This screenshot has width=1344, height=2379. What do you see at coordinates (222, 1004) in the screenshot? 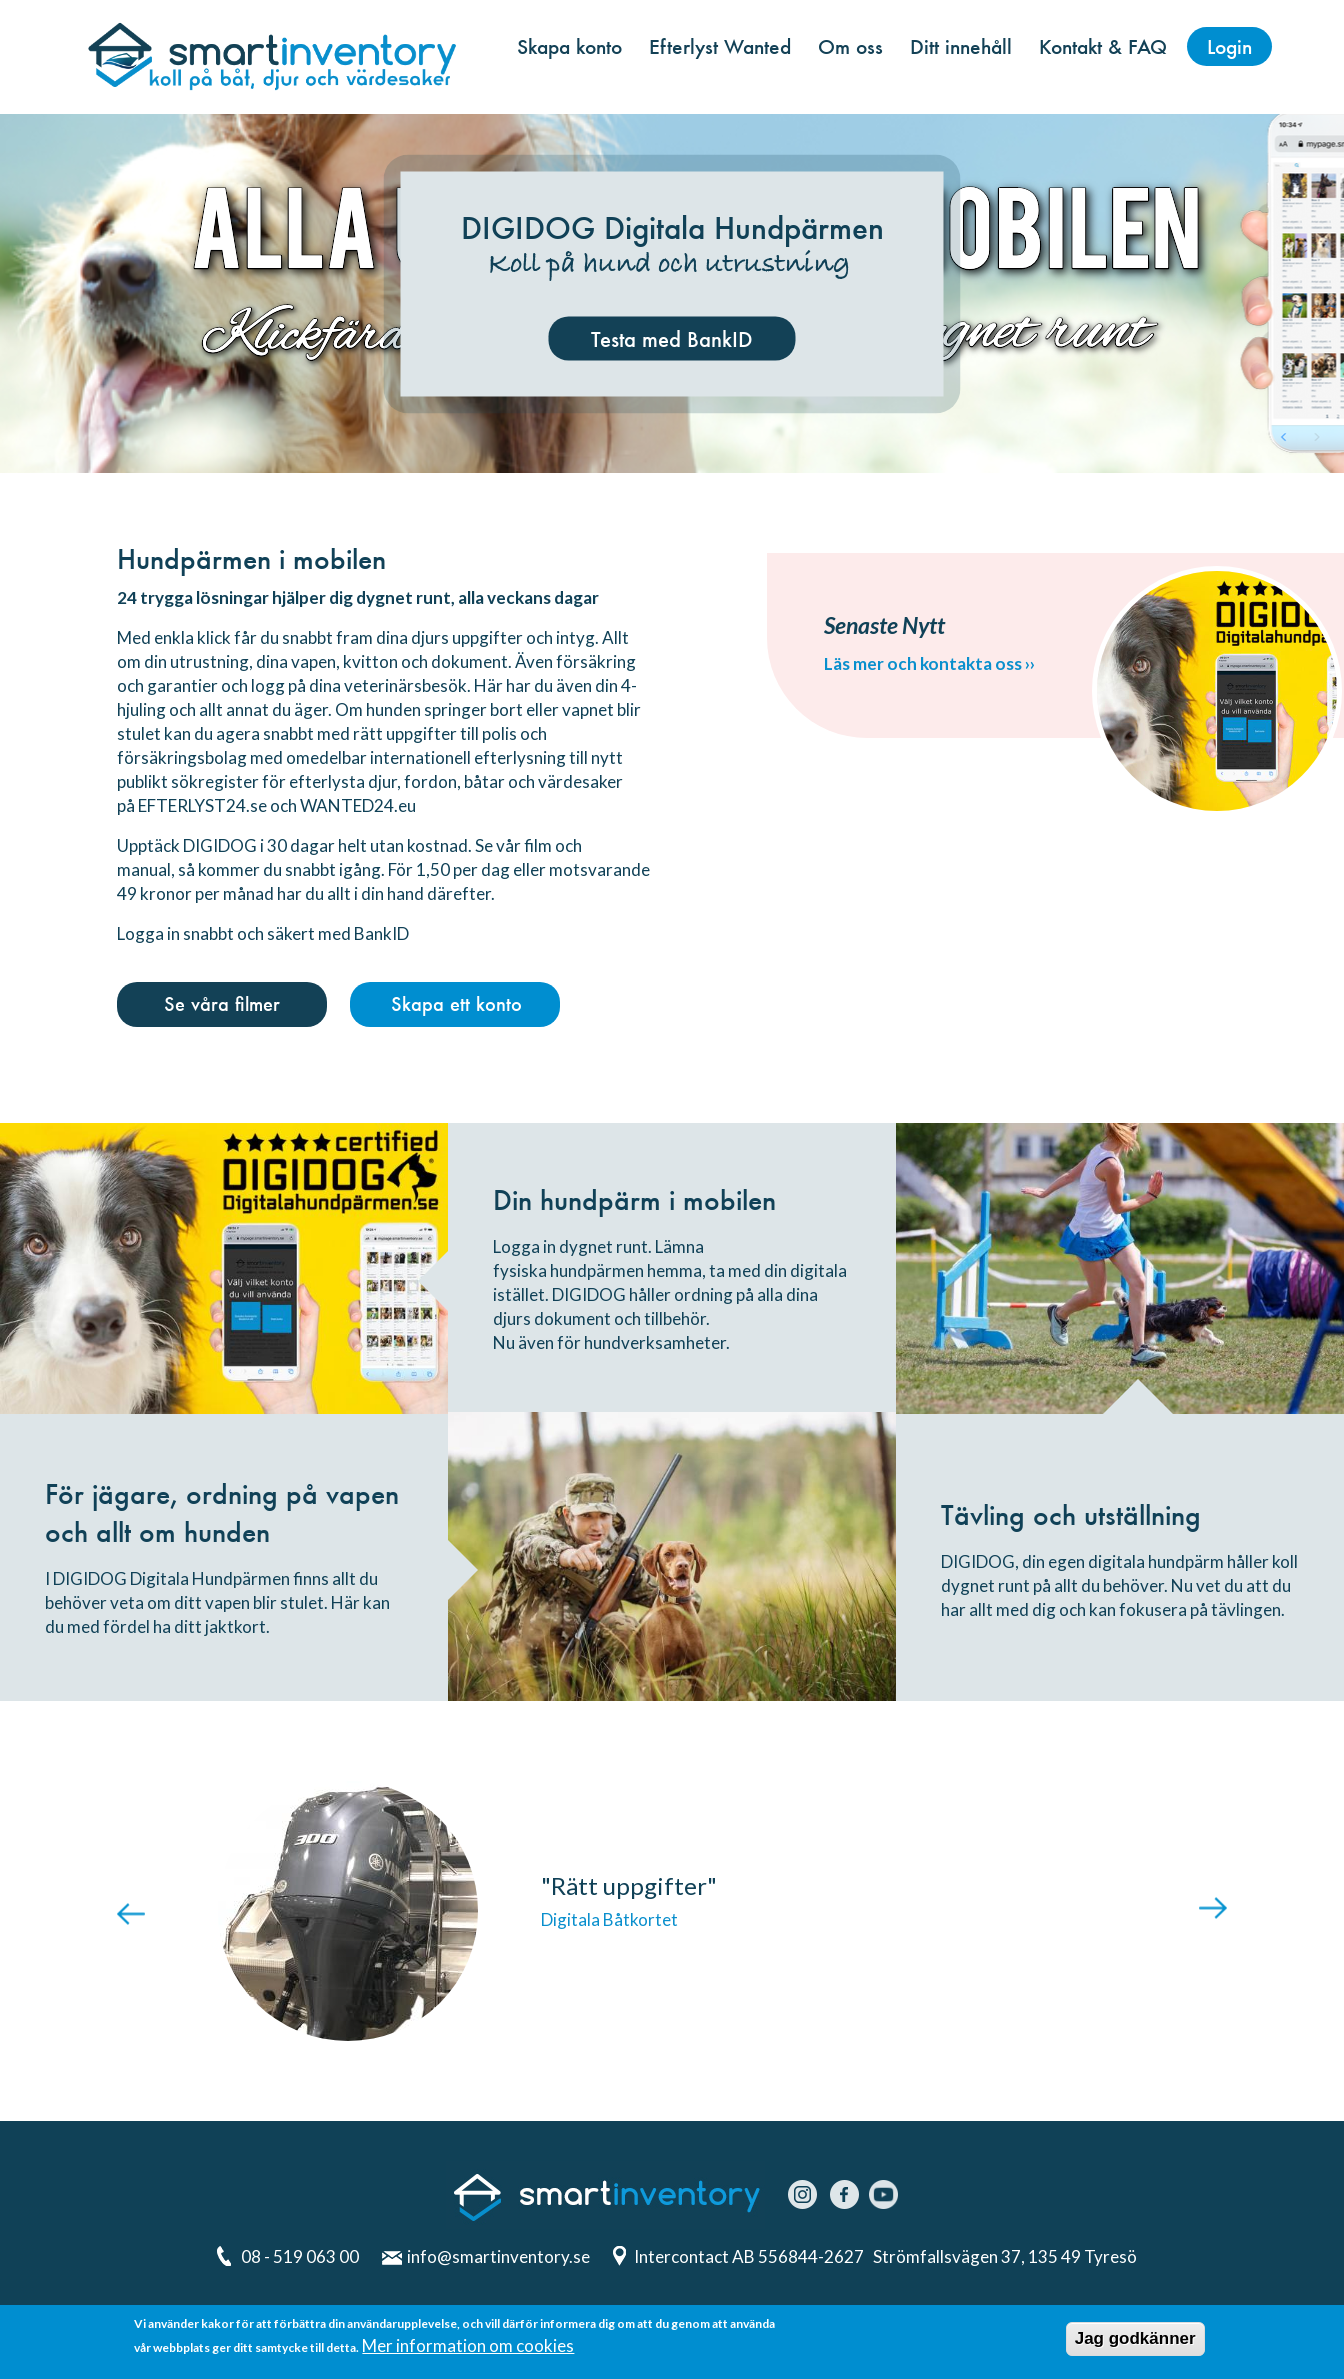
I see `Se våra filmer` at bounding box center [222, 1004].